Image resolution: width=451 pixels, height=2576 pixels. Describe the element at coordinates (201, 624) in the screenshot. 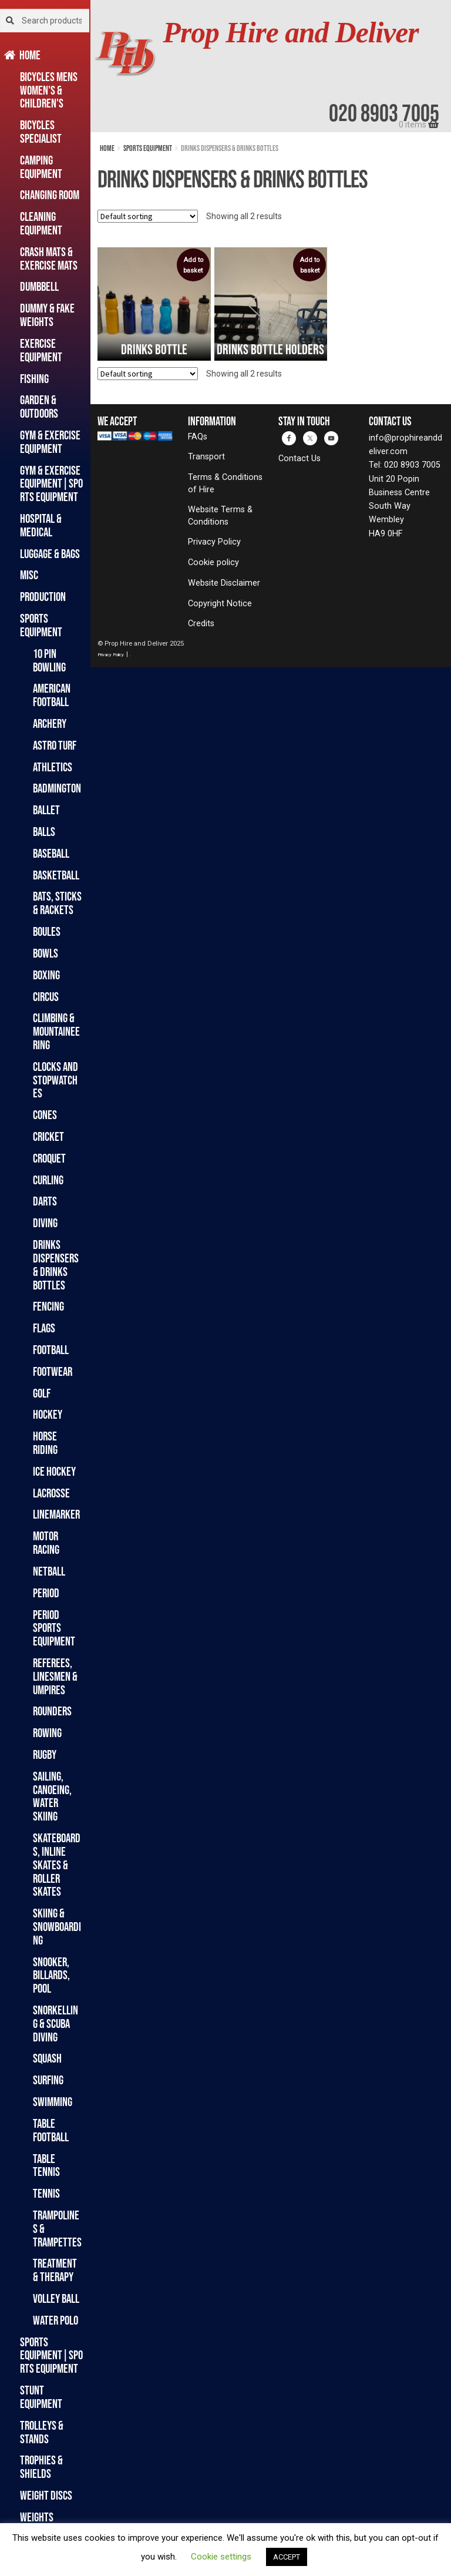

I see `Credits` at that location.